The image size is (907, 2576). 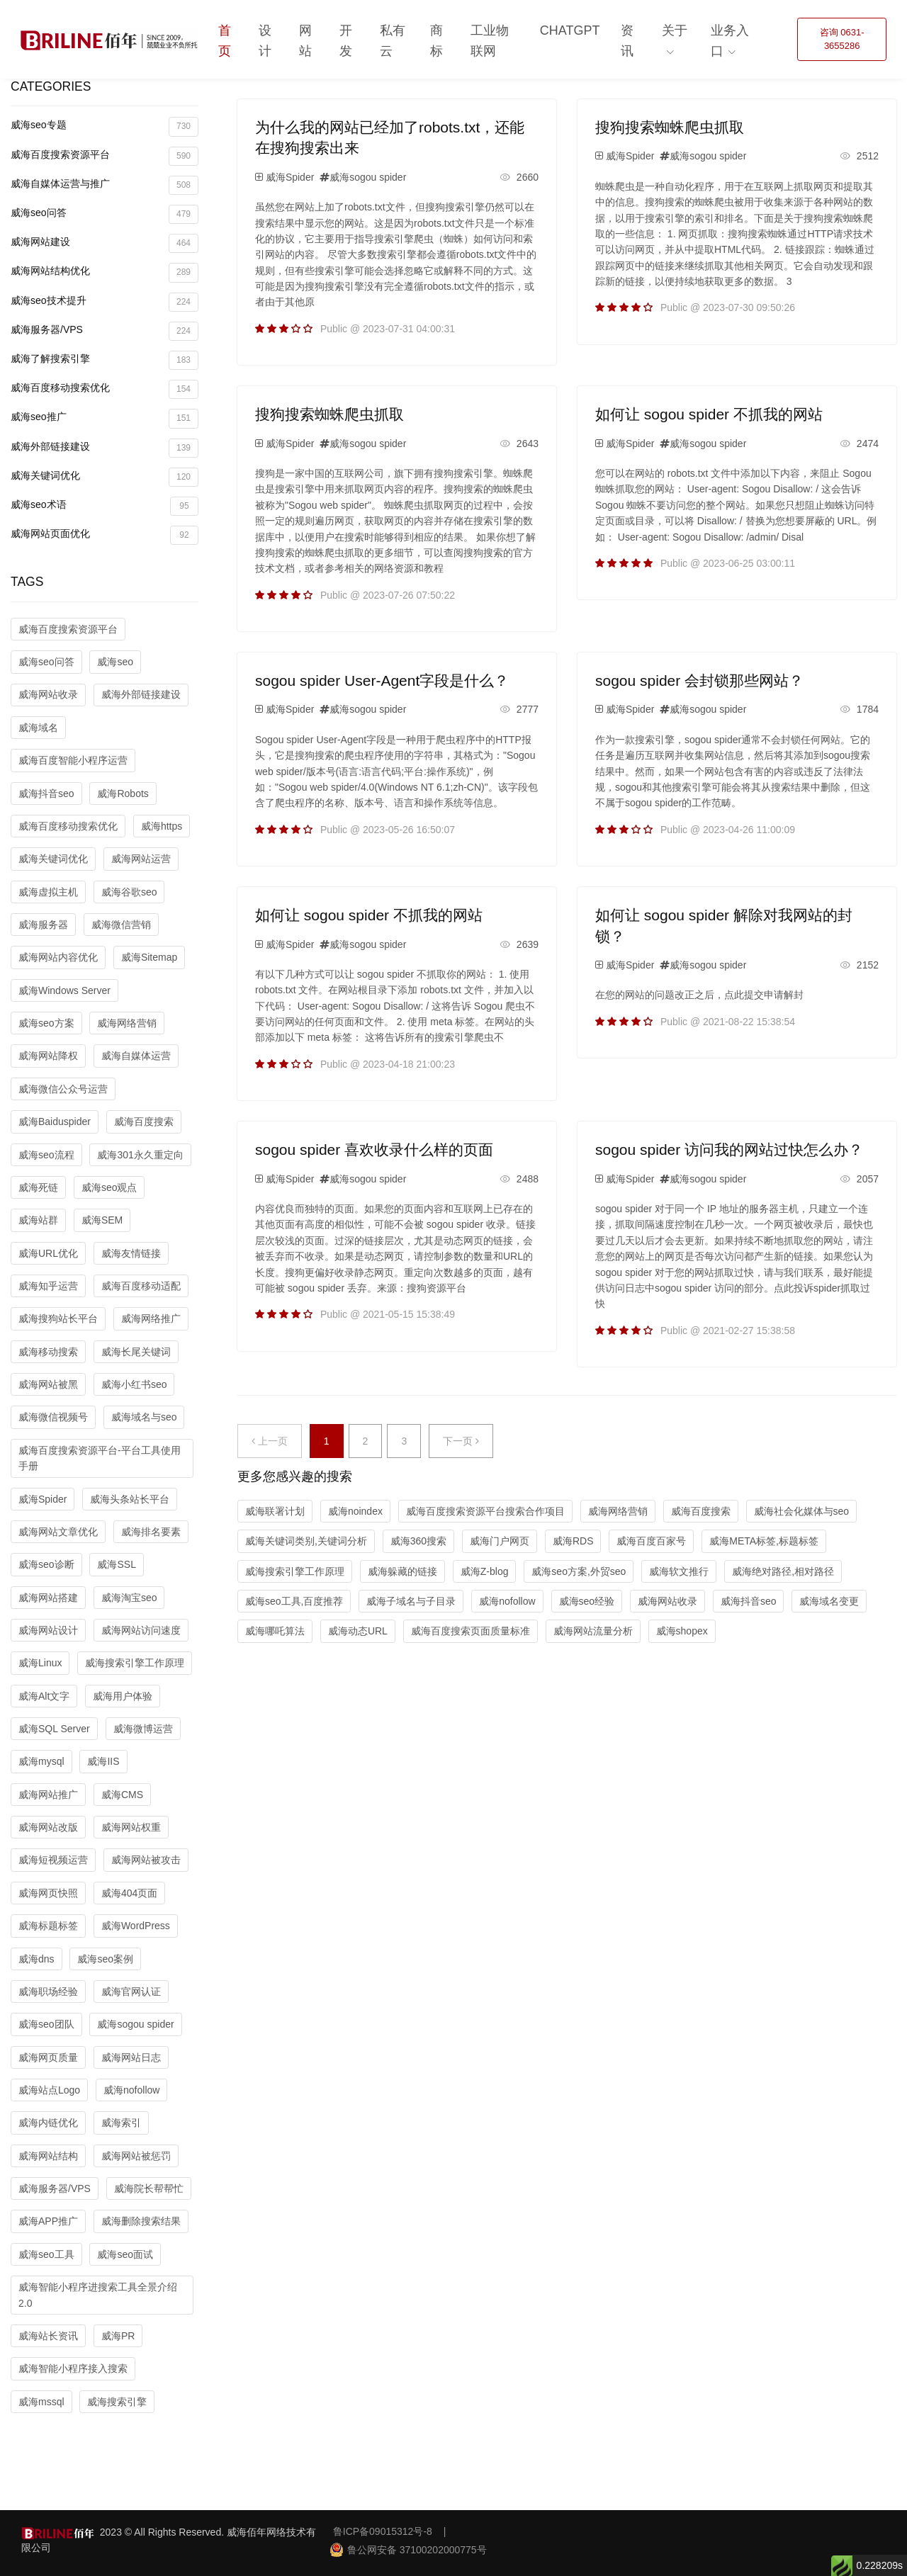 I want to click on 威海标题标签, so click(x=48, y=1925).